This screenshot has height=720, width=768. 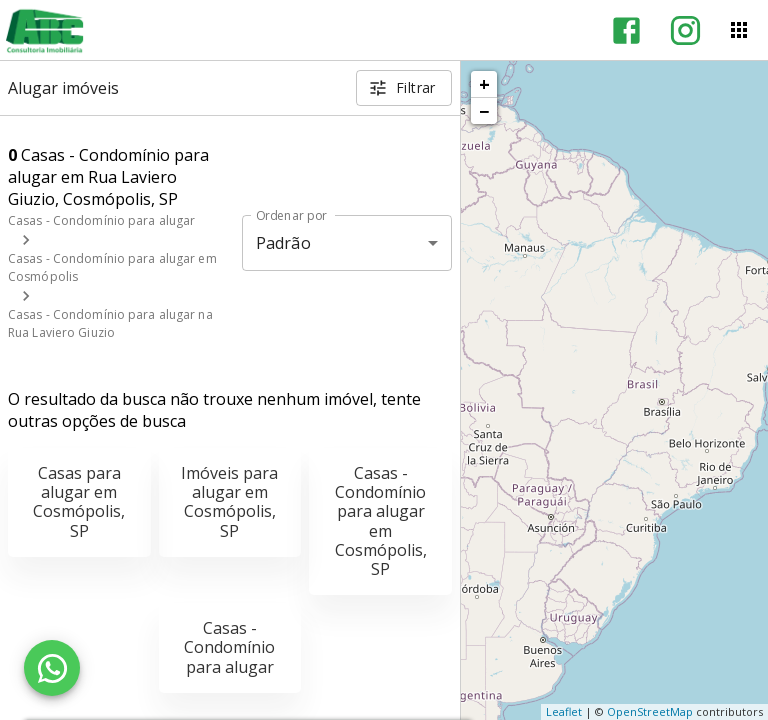 I want to click on Imóveis para alugar em Cosmópolis, SP, so click(x=229, y=502).